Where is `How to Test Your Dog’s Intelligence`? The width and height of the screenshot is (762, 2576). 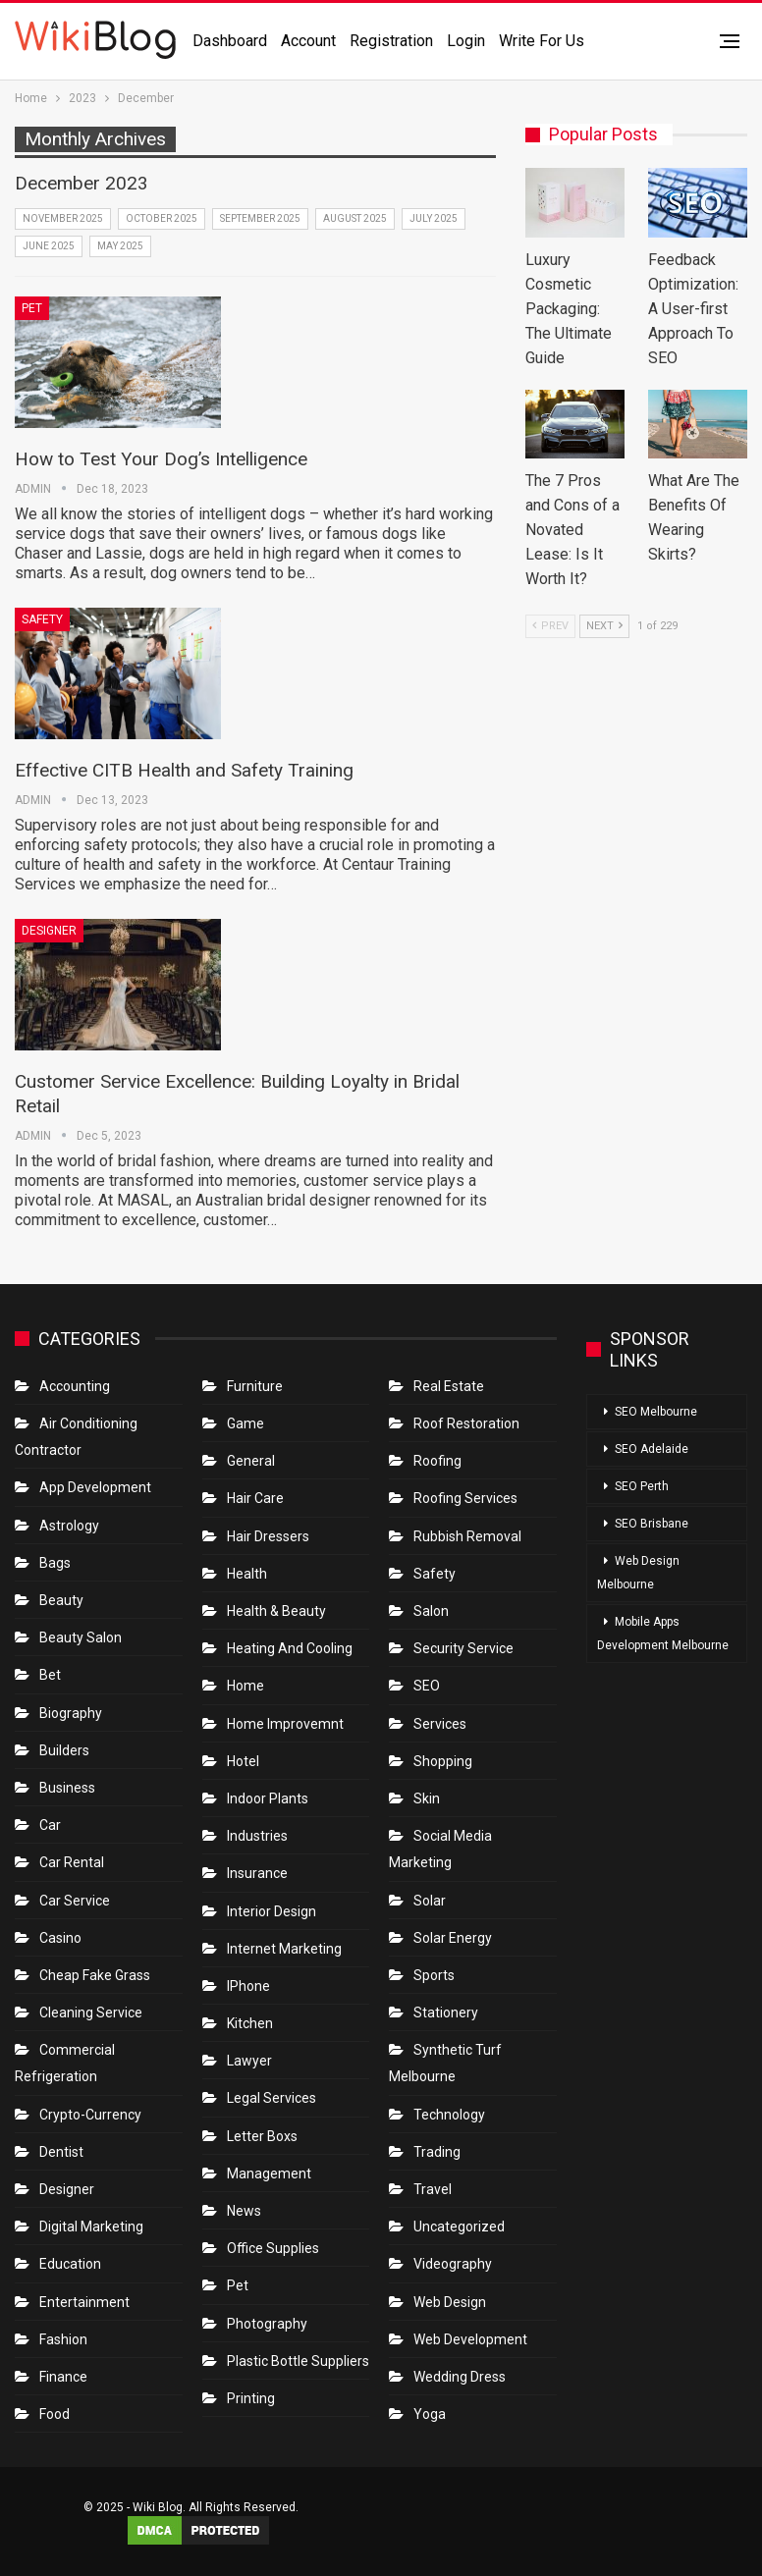
How to Test Your Dog’s Intelligence is located at coordinates (161, 459).